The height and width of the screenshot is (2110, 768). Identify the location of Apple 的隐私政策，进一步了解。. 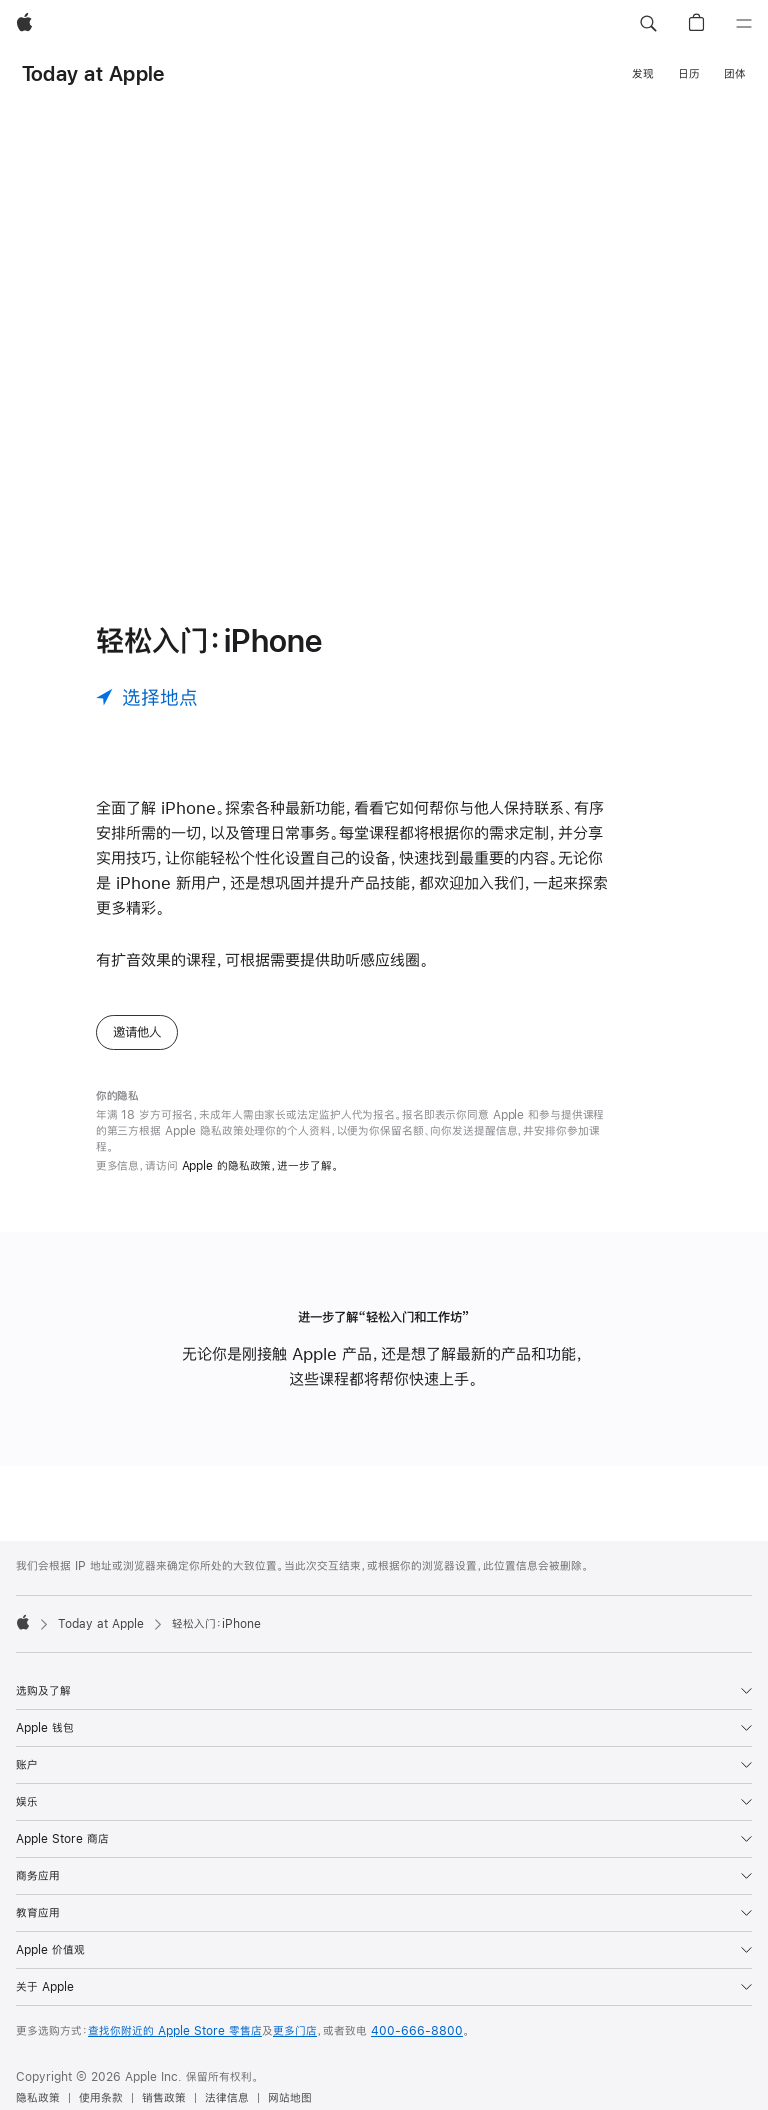
(260, 1166).